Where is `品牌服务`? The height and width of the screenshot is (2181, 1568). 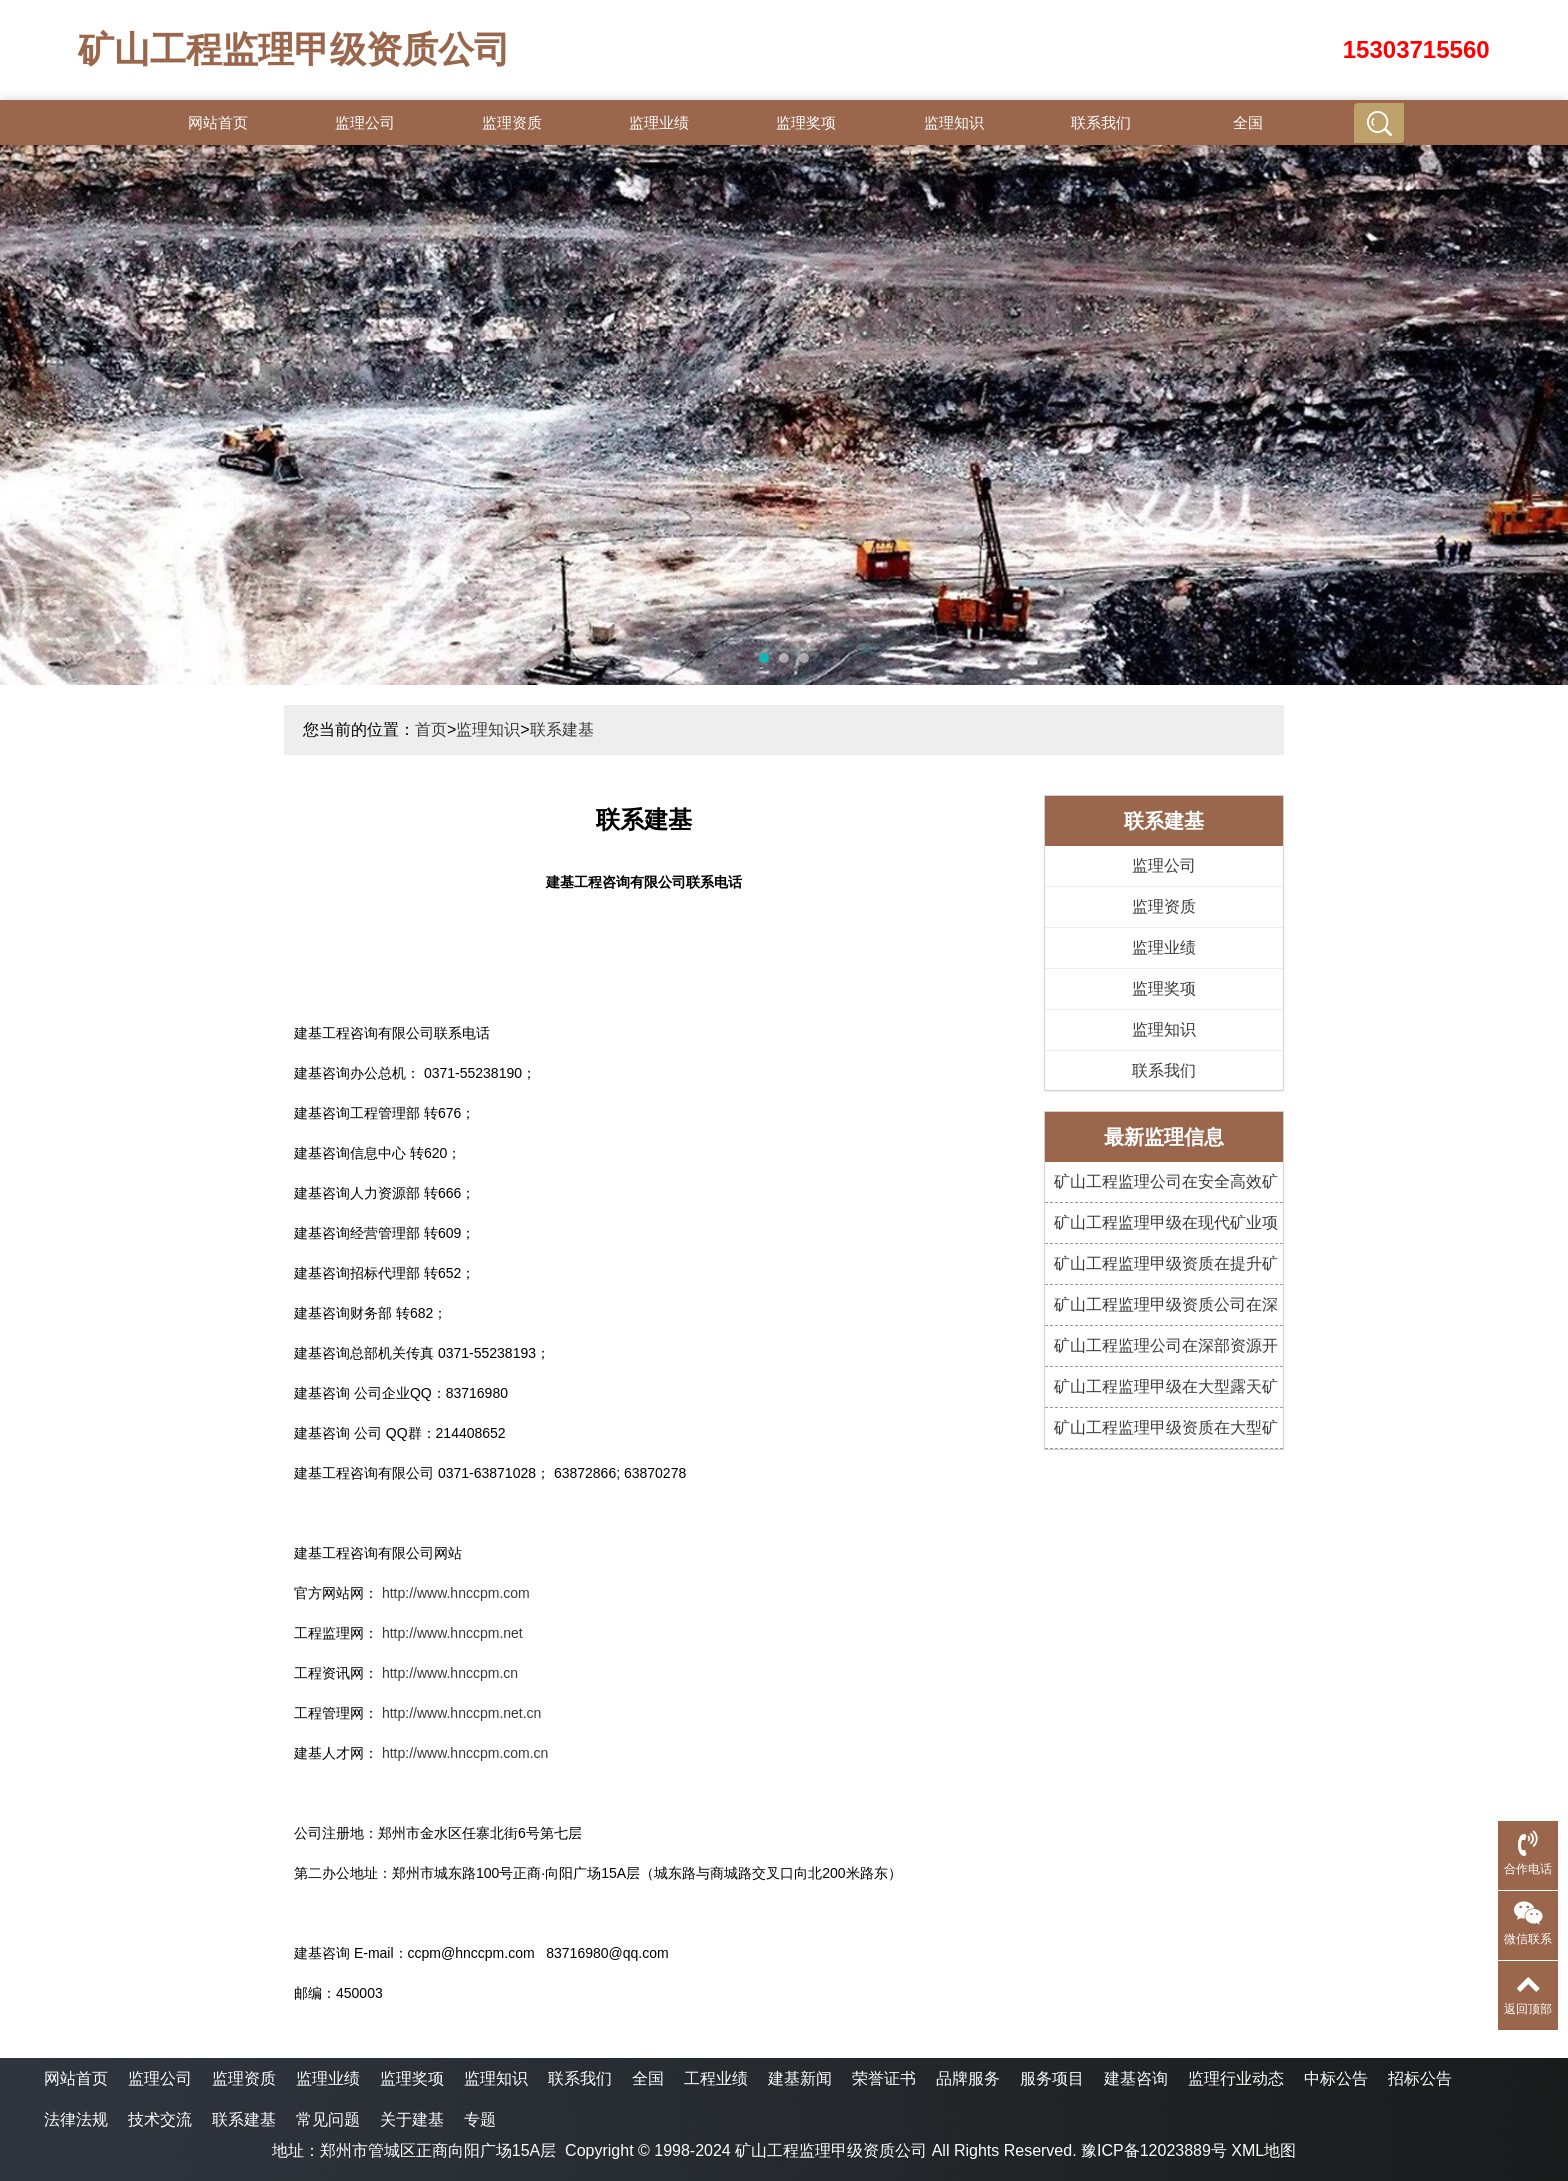 品牌服务 is located at coordinates (968, 2078).